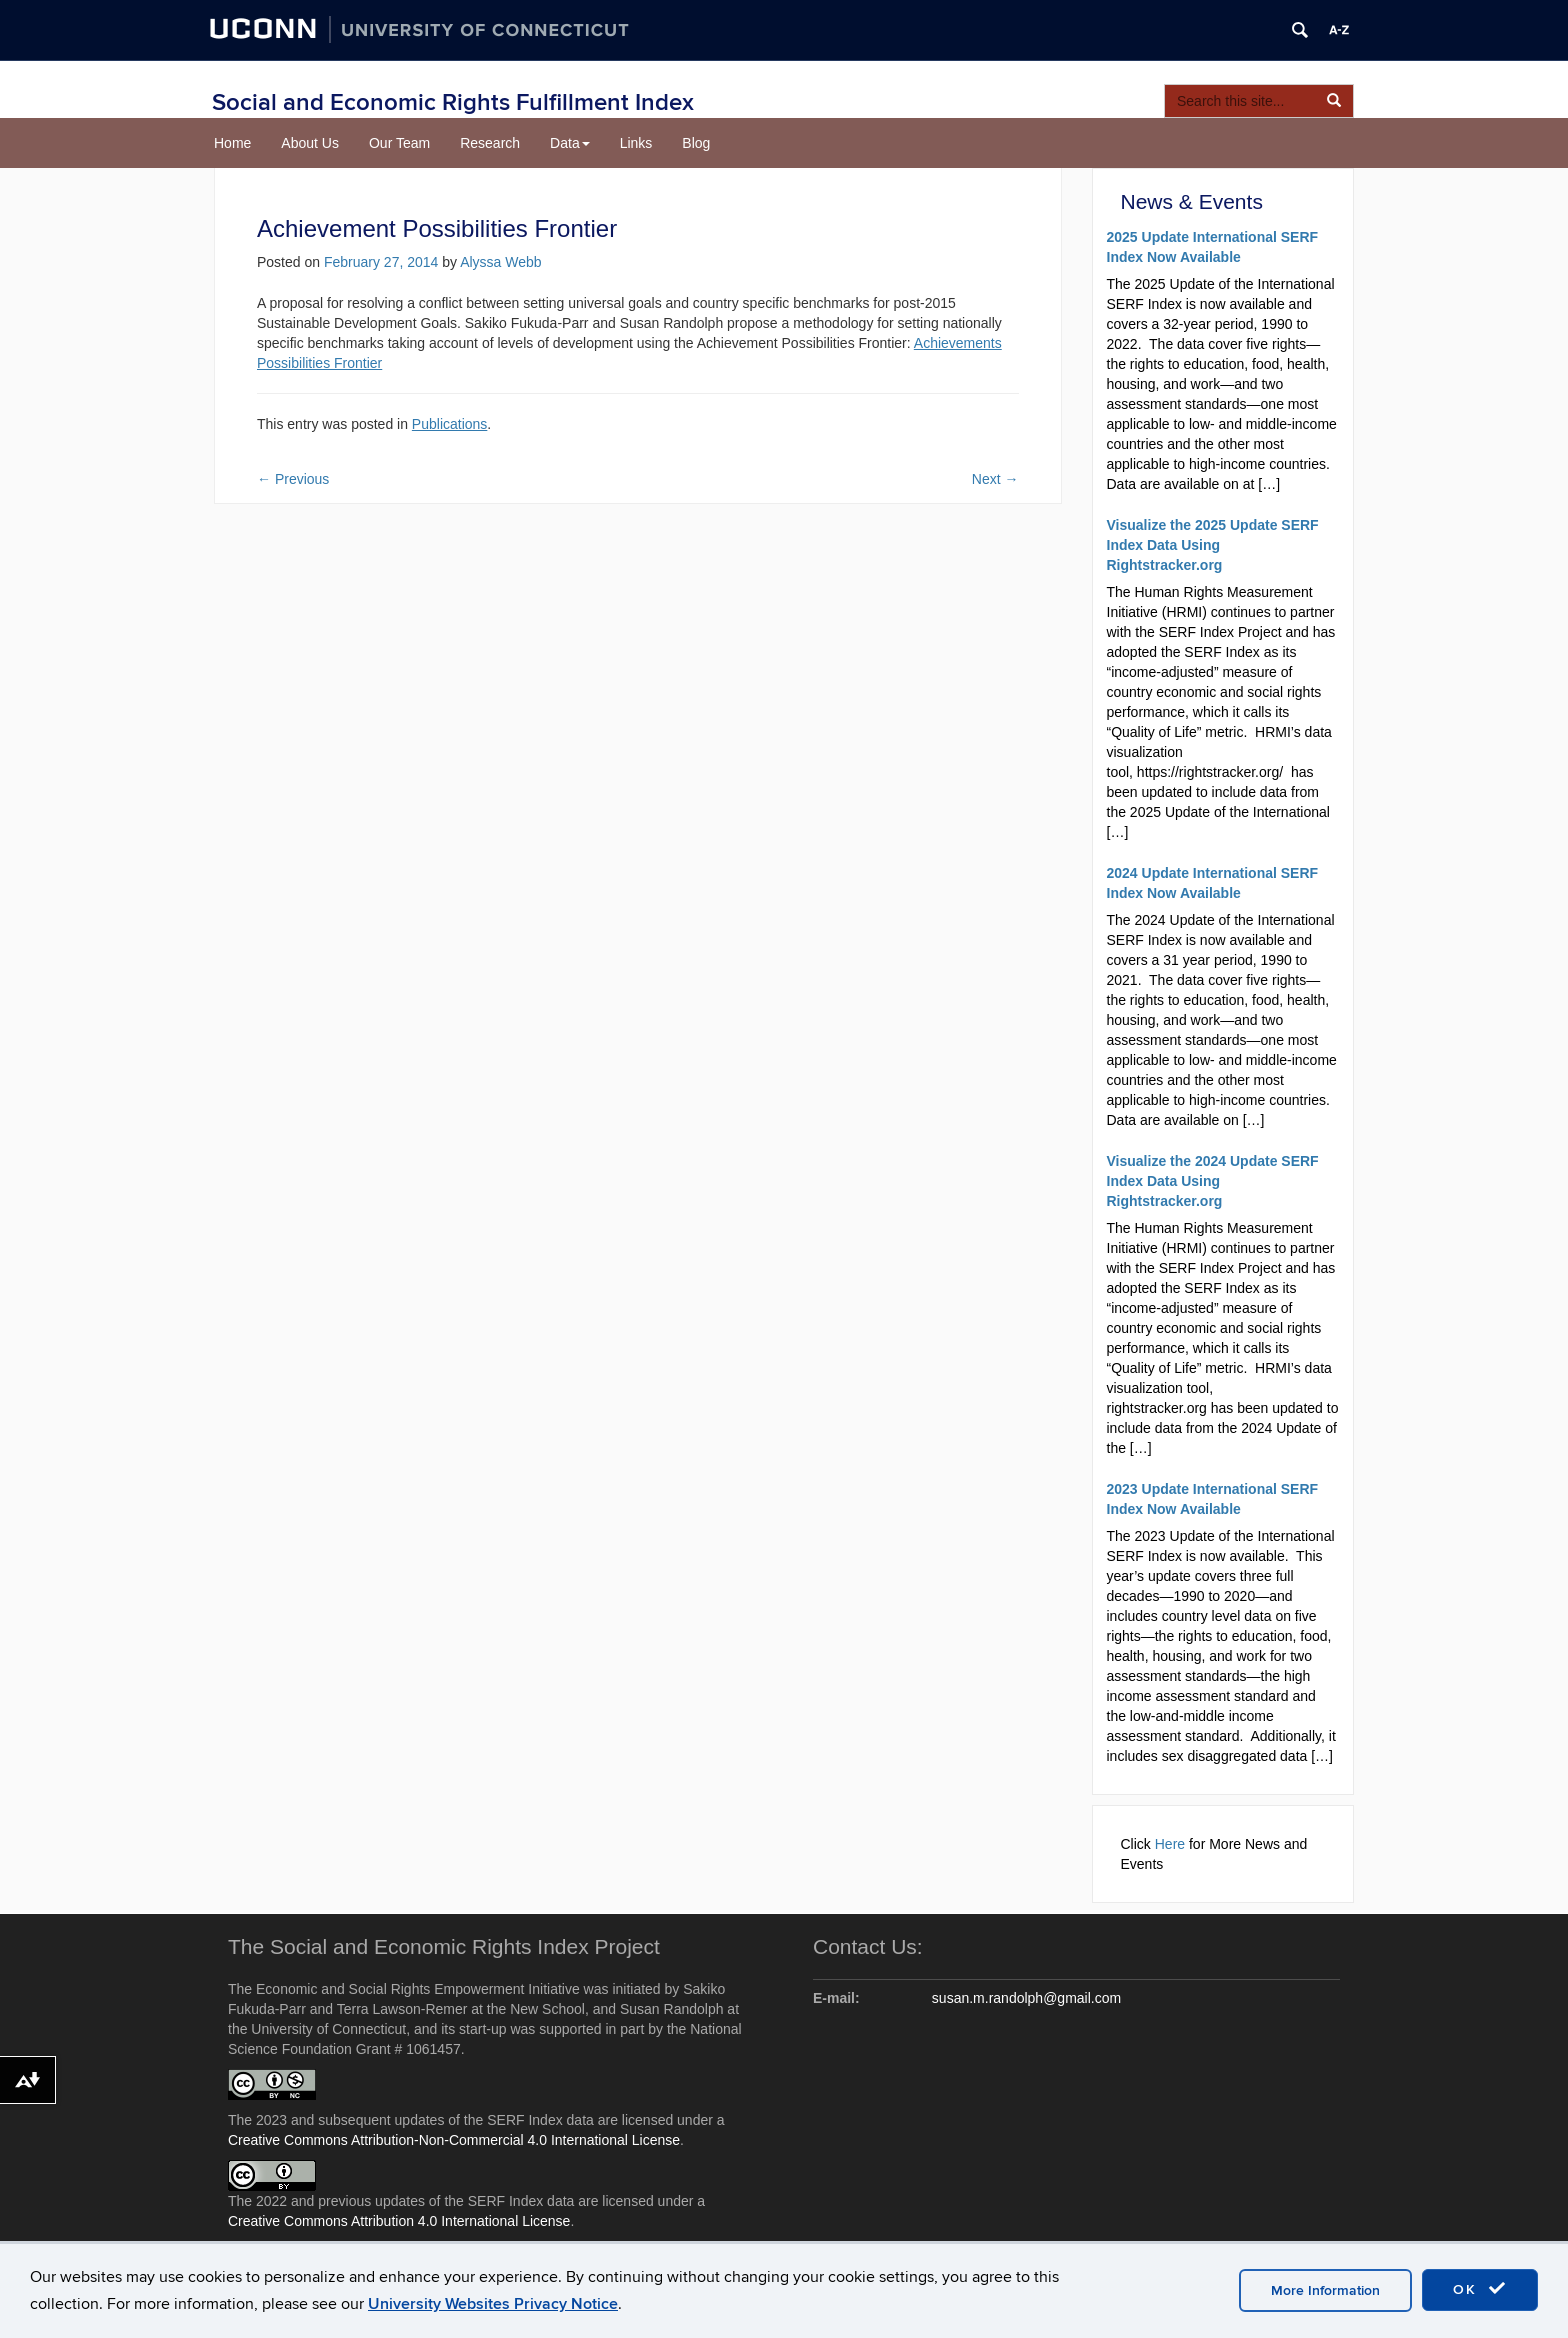  What do you see at coordinates (995, 479) in the screenshot?
I see `Next` at bounding box center [995, 479].